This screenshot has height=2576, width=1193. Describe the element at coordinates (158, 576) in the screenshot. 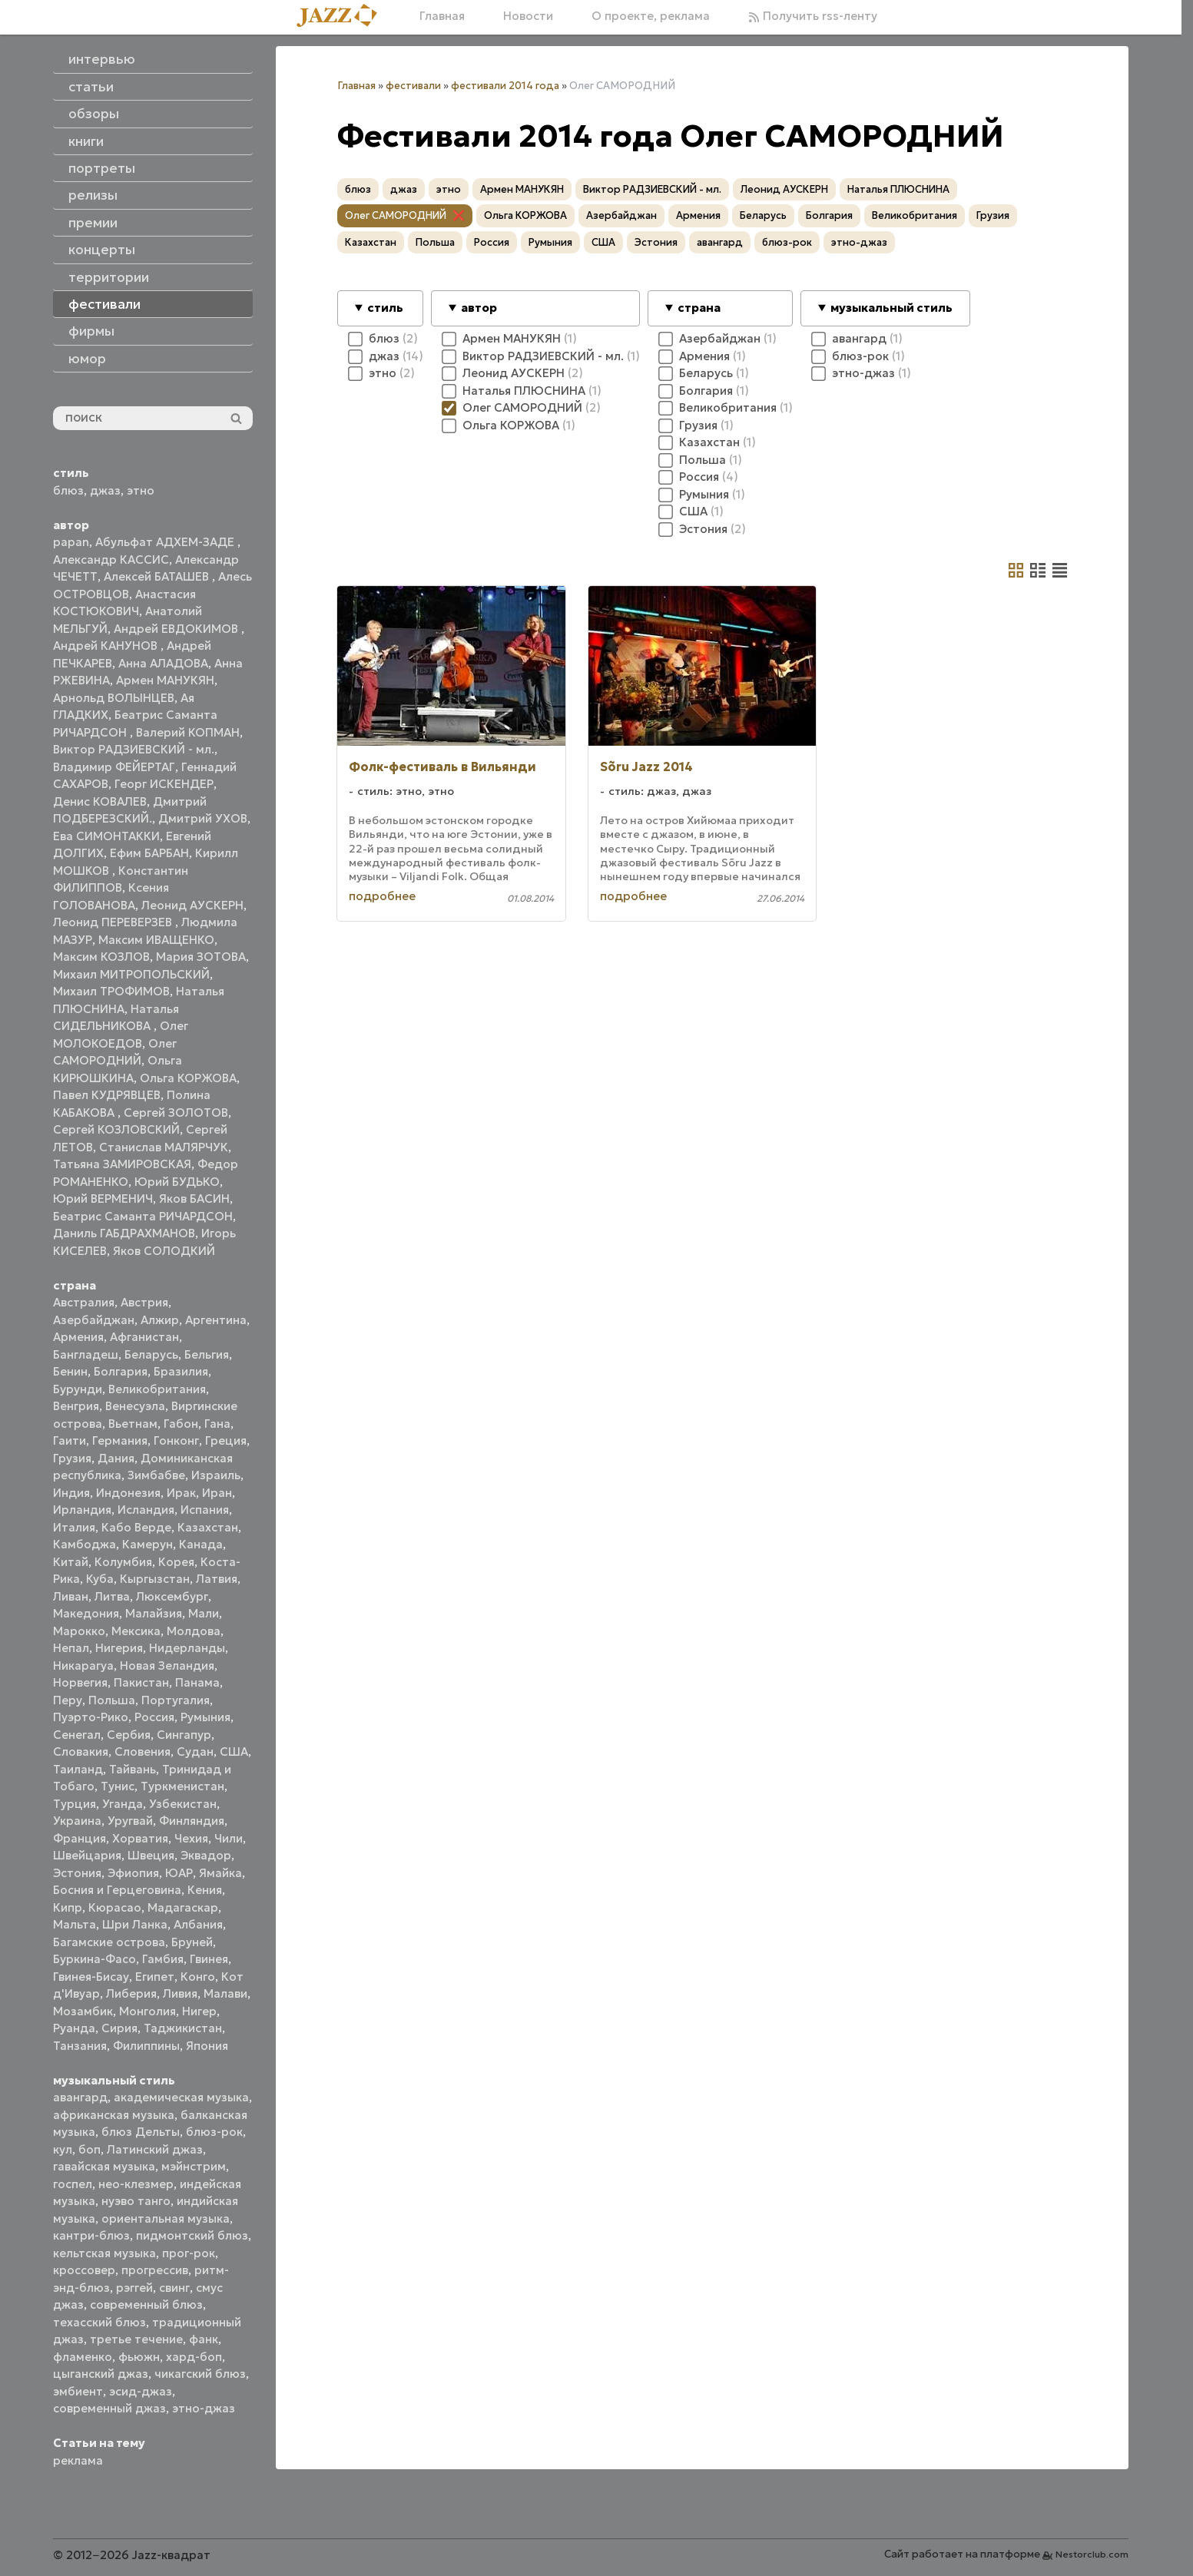

I see `Алексей БАТАШЕВ` at that location.